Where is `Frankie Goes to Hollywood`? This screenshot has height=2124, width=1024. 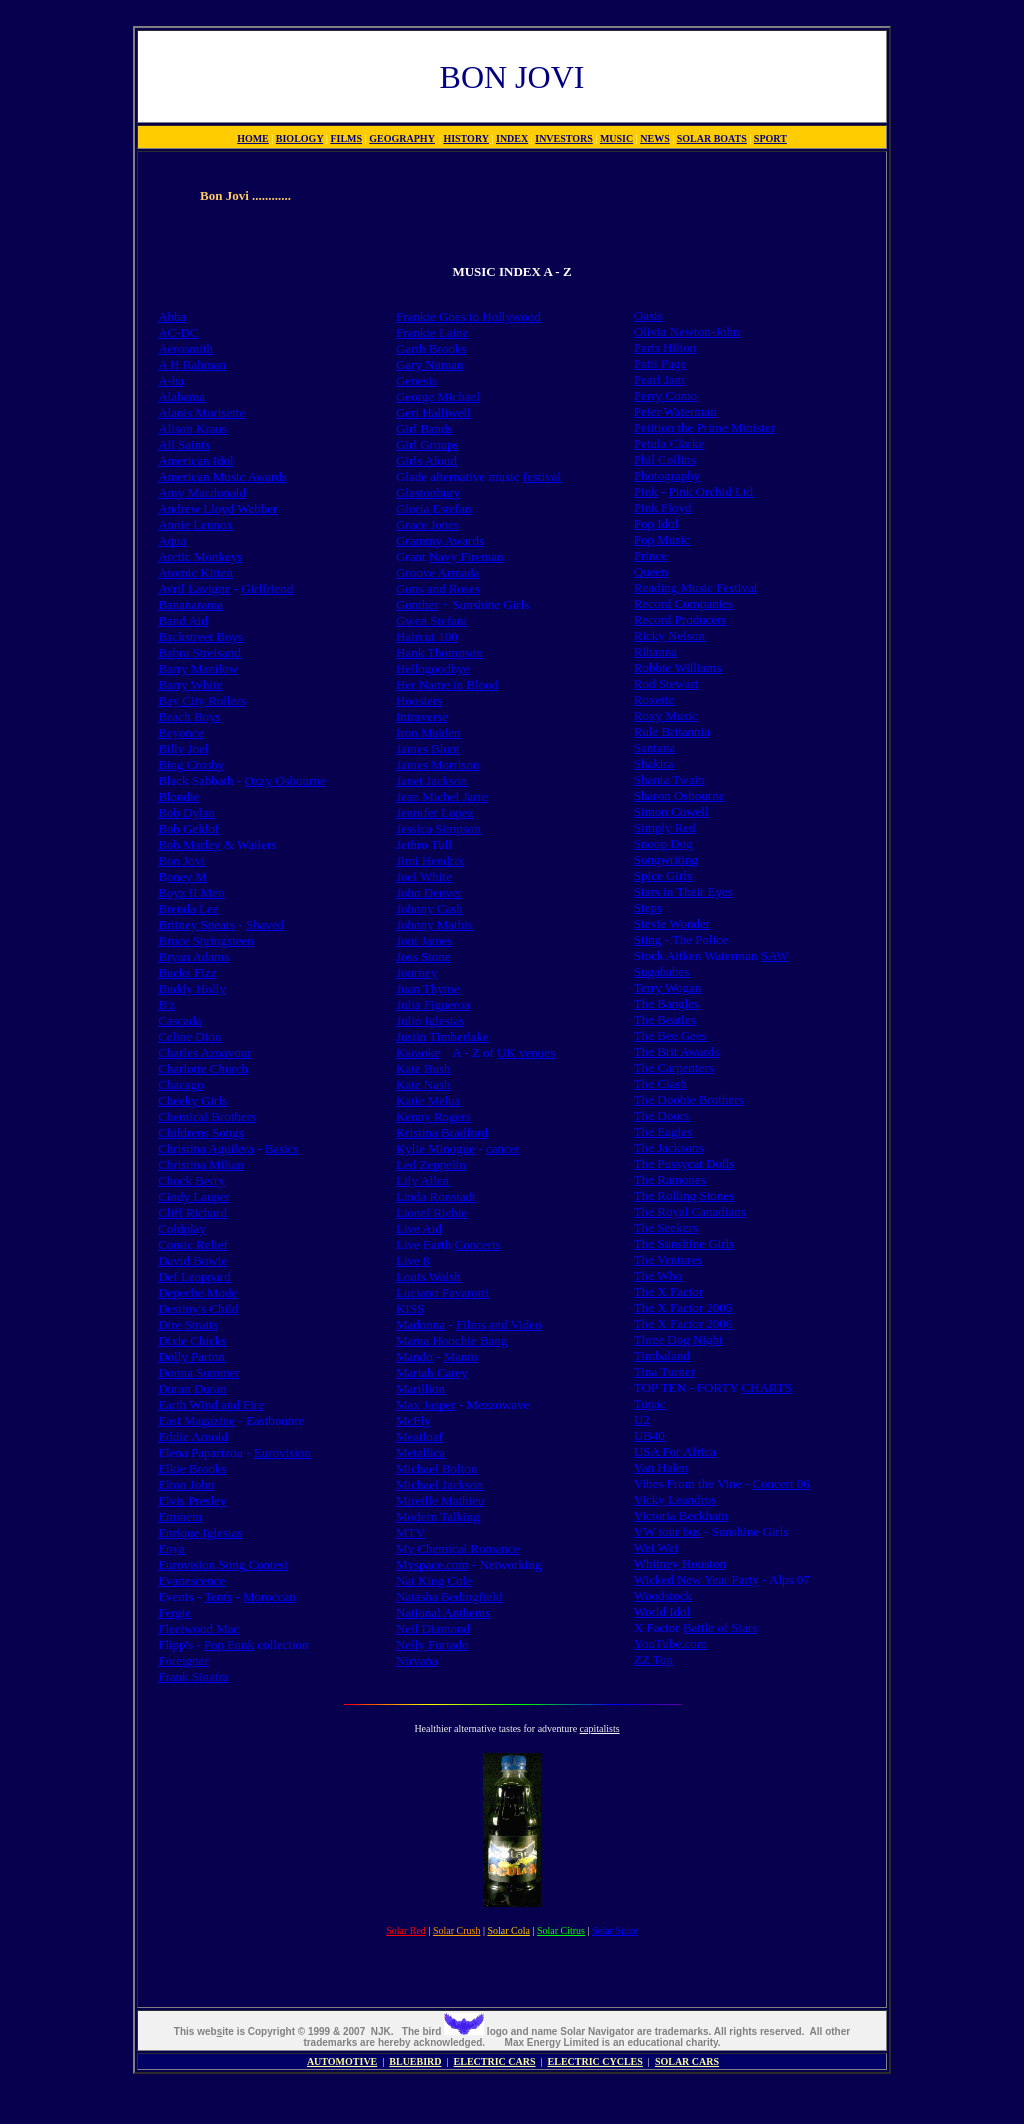 Frankie Goes to Hollywood is located at coordinates (468, 316).